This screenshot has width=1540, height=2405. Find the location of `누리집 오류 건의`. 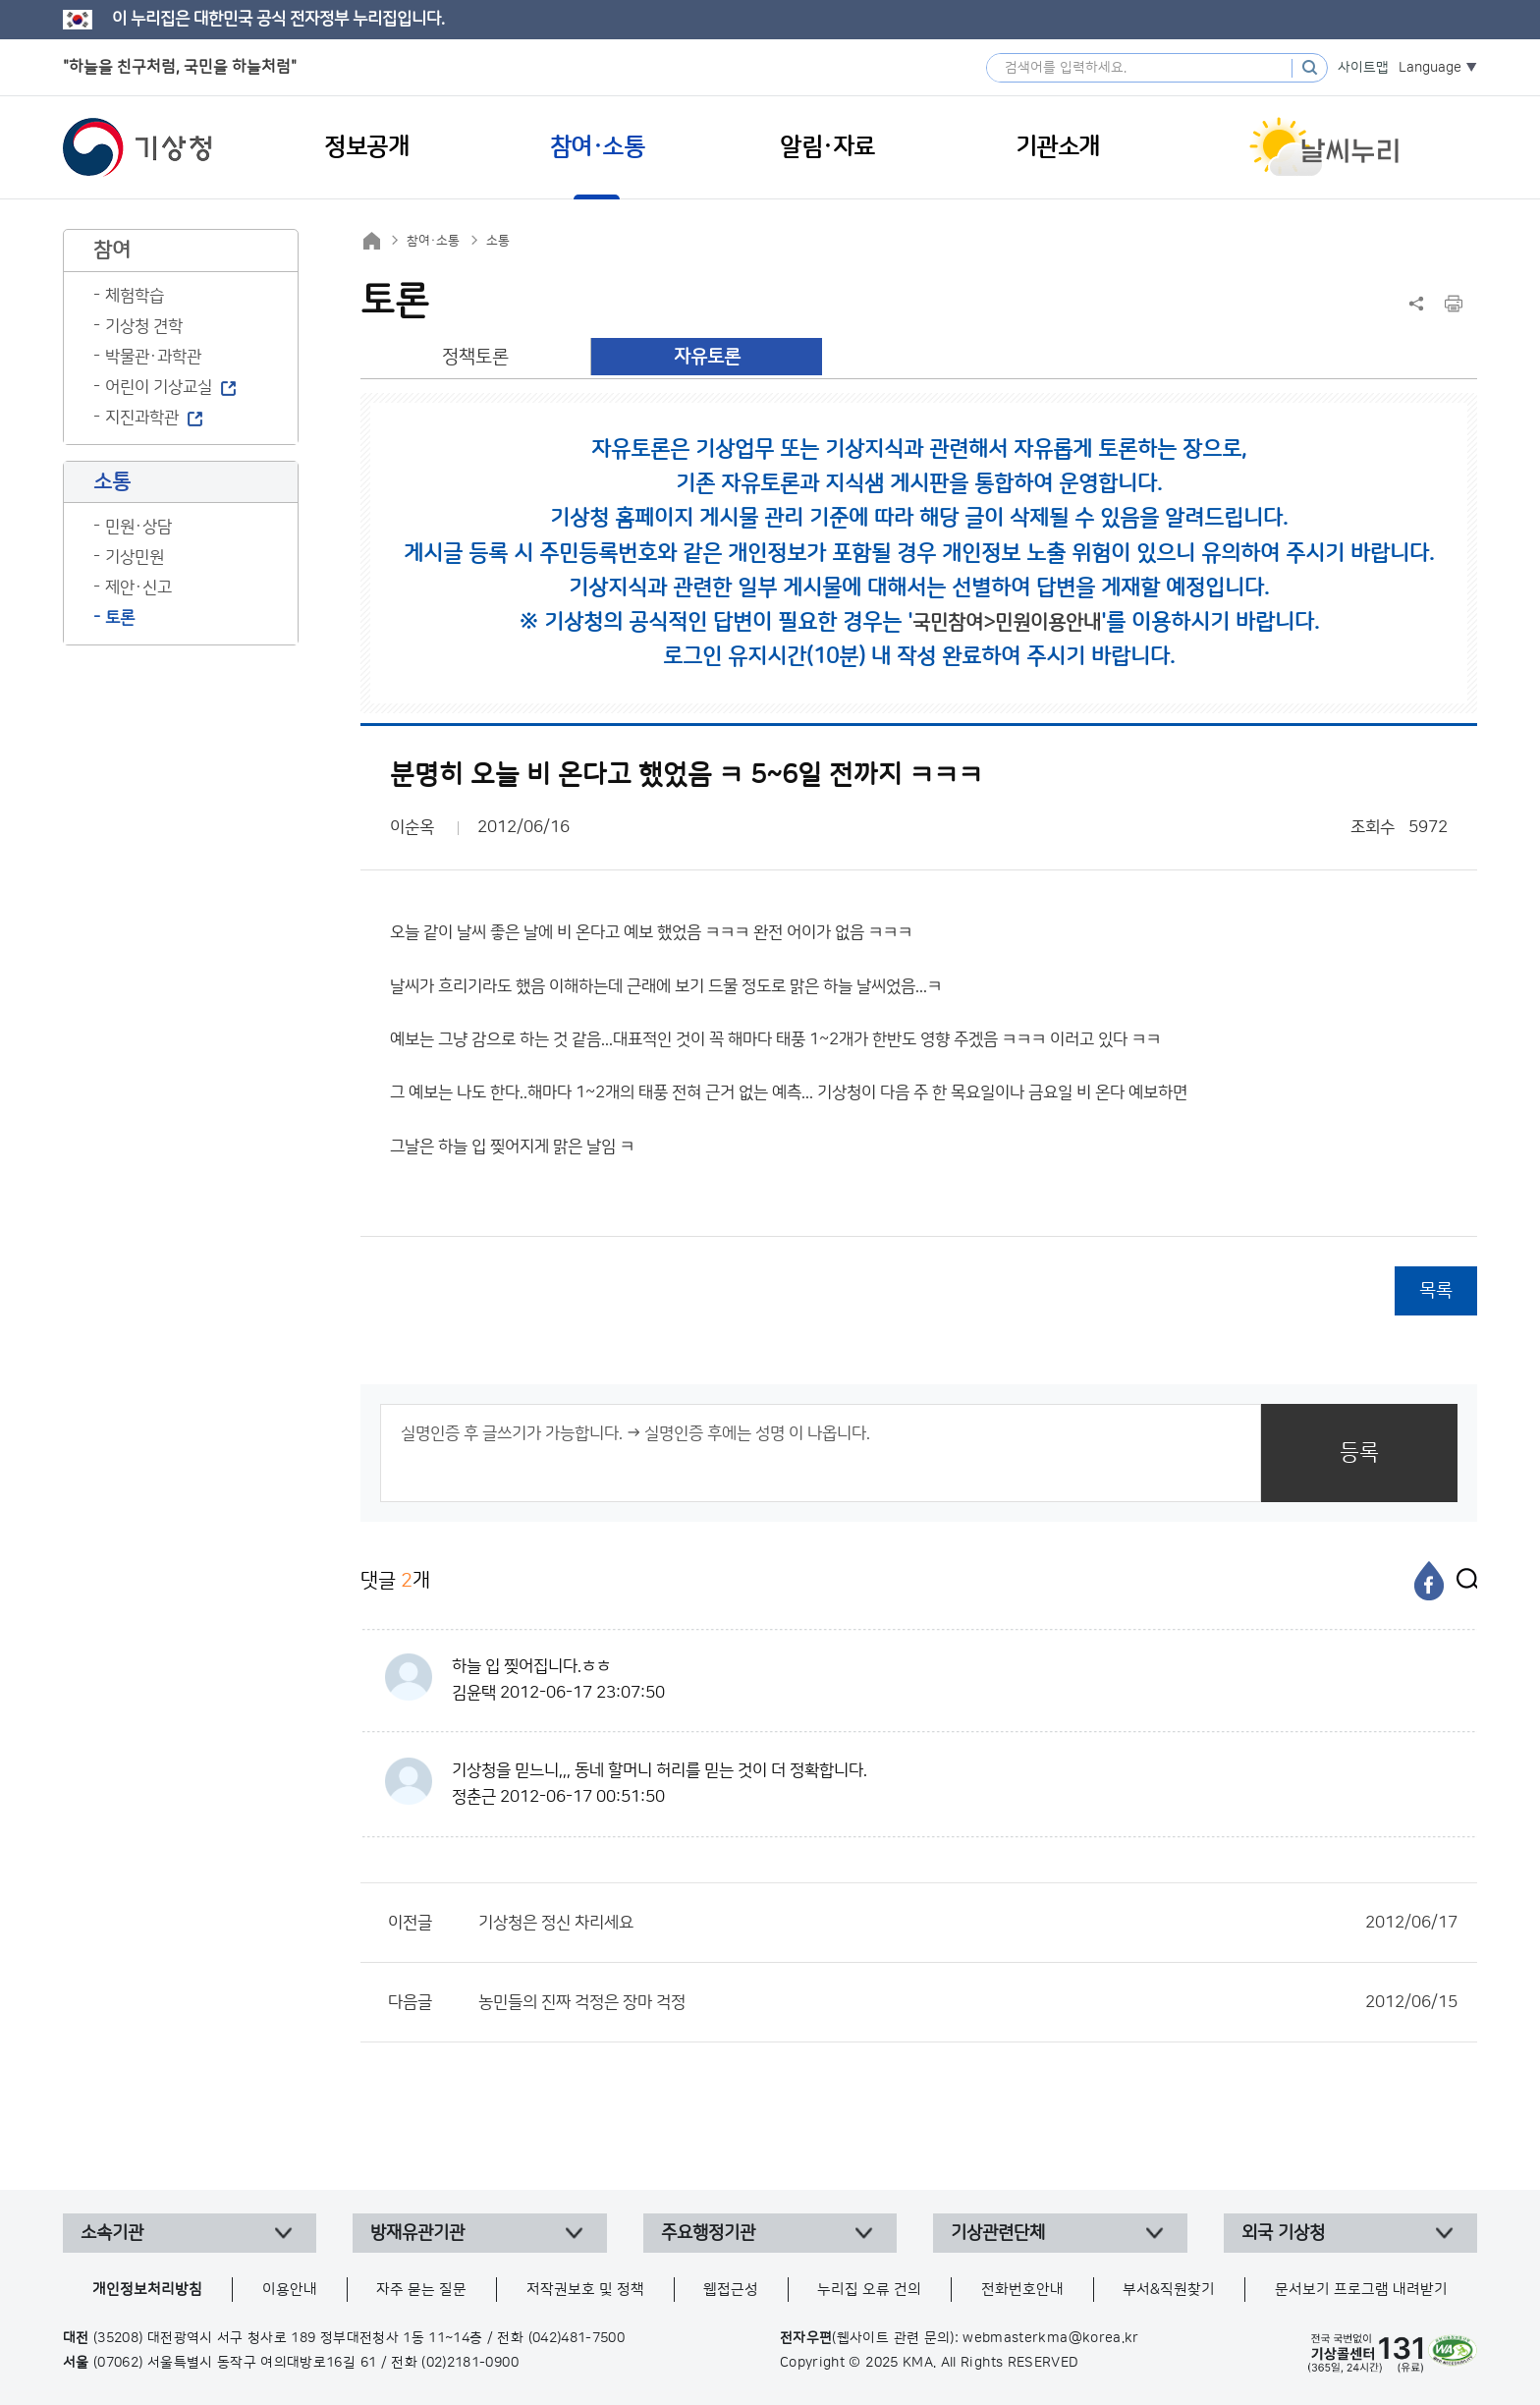

누리집 오류 건의 is located at coordinates (869, 2289).